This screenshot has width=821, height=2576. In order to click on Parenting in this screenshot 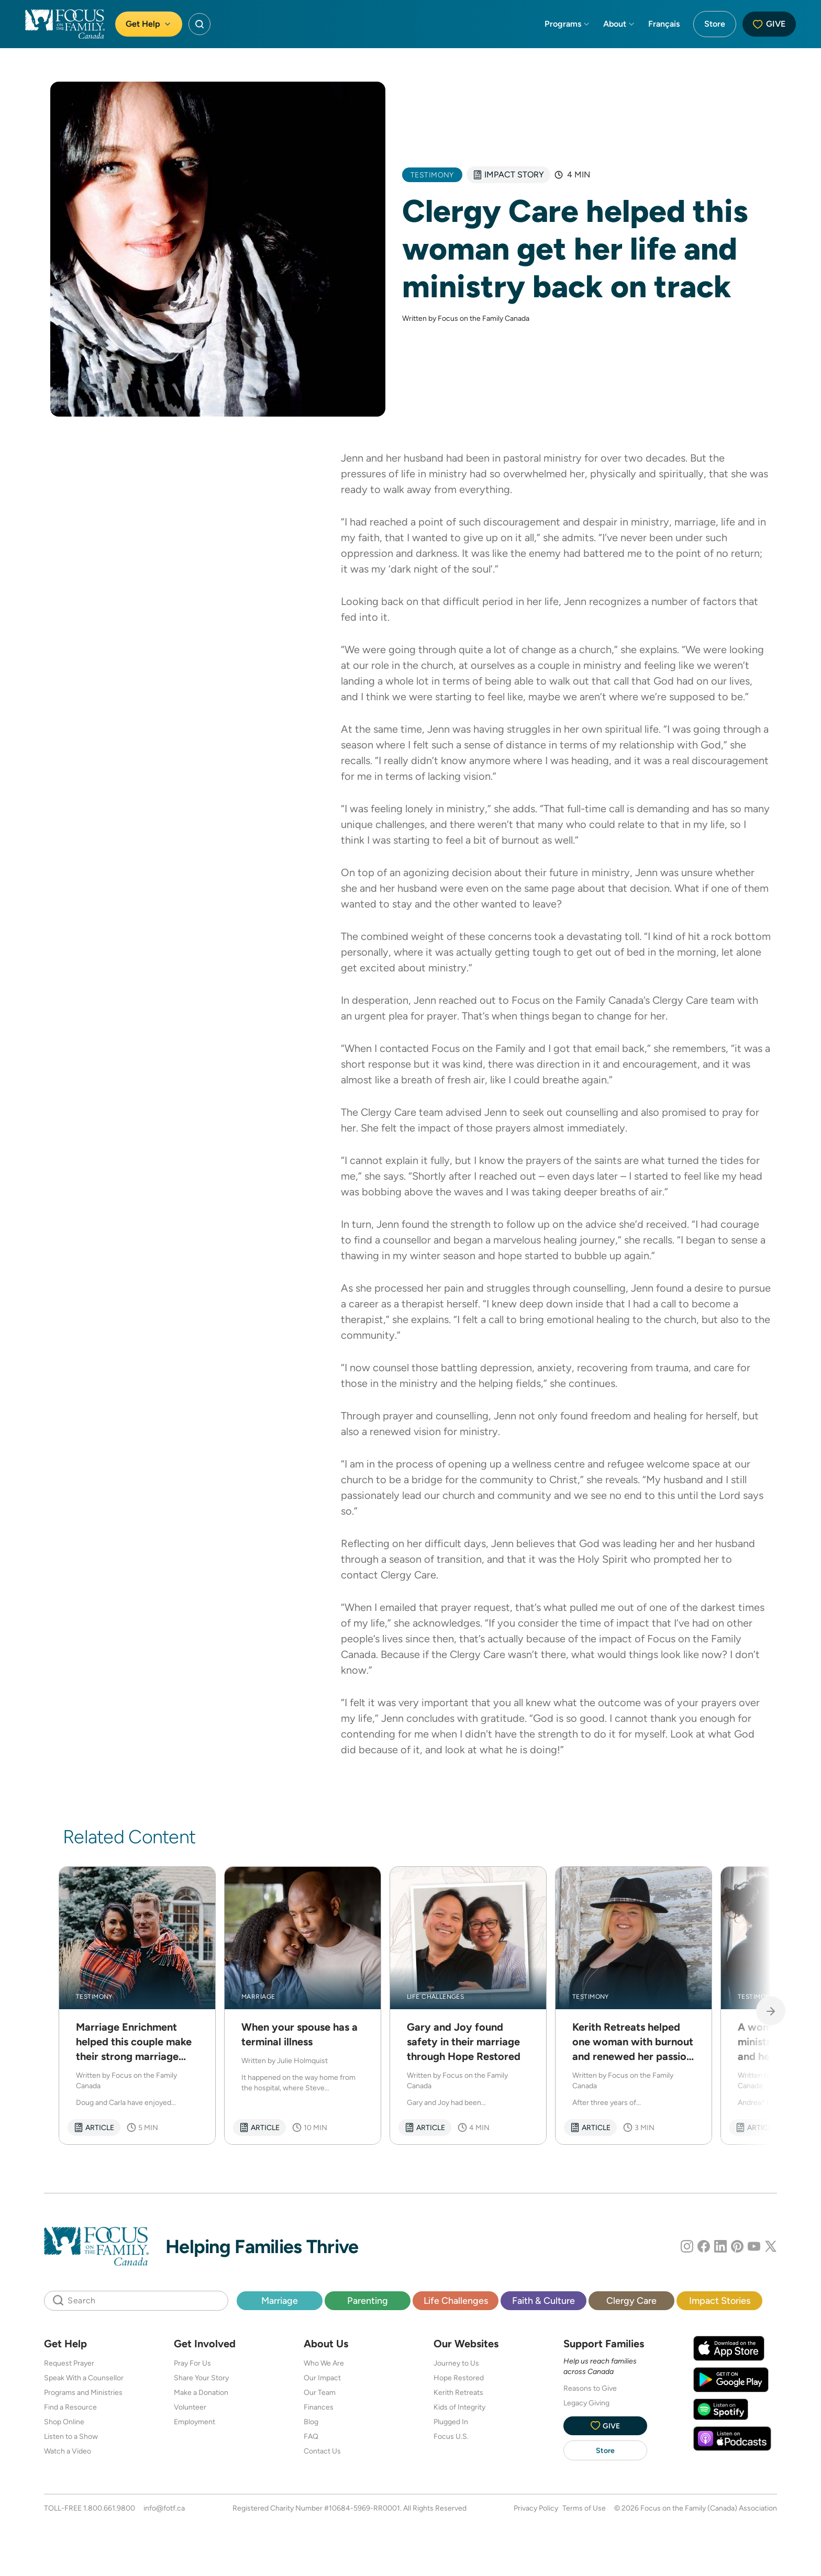, I will do `click(367, 2300)`.